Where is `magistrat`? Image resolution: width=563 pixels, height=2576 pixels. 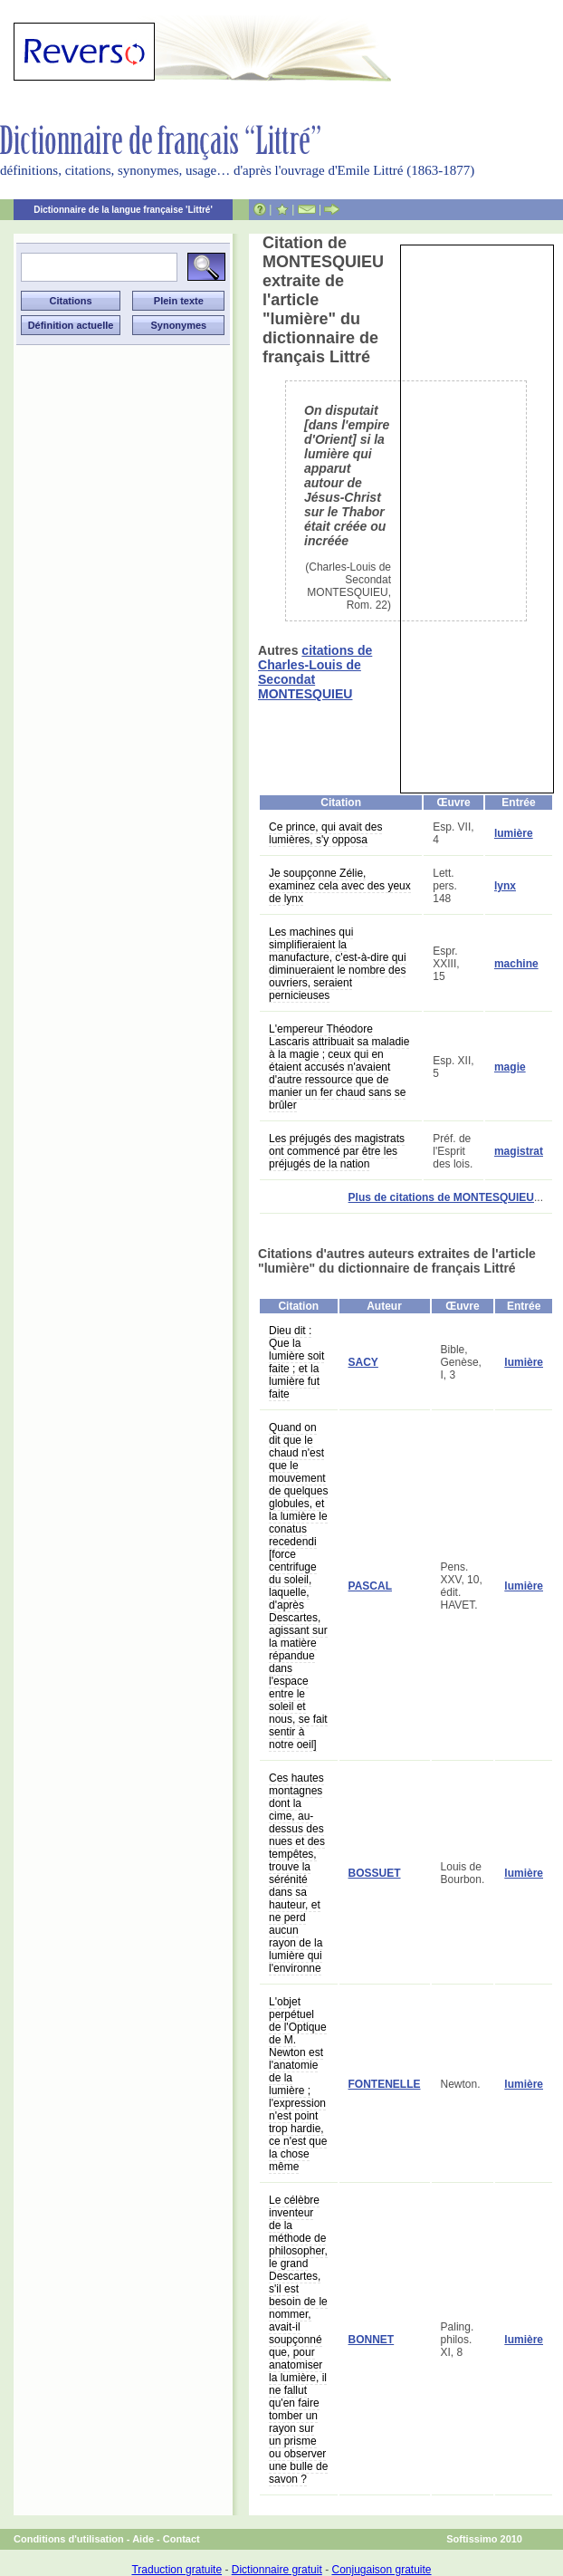
magistrat is located at coordinates (518, 1151).